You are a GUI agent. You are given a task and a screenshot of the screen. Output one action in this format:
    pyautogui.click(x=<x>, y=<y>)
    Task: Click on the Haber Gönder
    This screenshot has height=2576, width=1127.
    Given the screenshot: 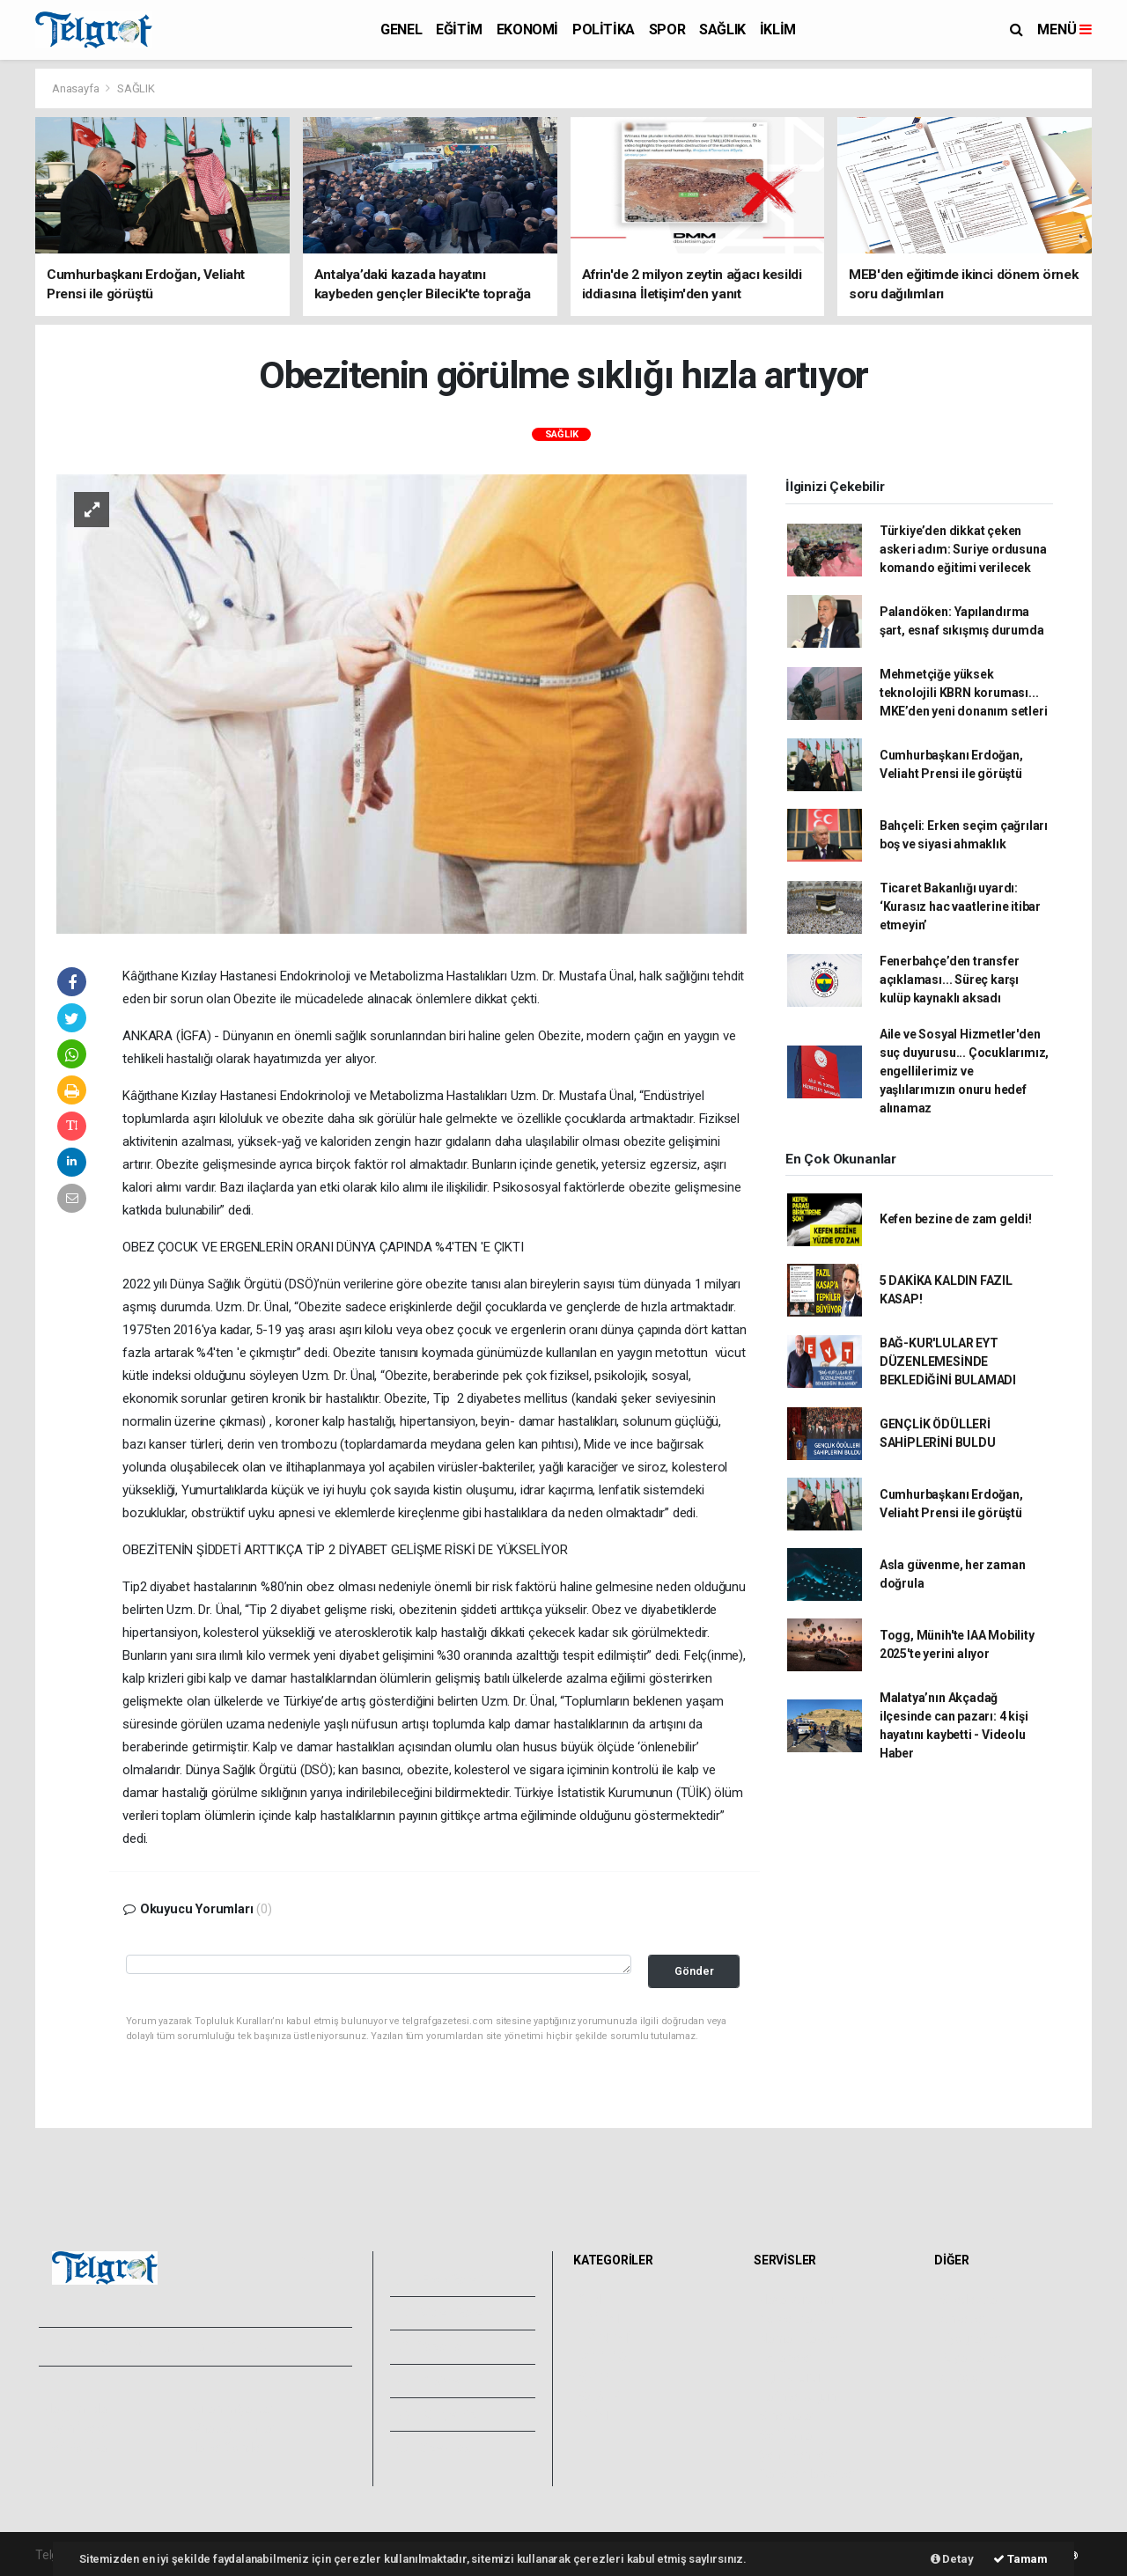 What is the action you would take?
    pyautogui.click(x=226, y=2447)
    